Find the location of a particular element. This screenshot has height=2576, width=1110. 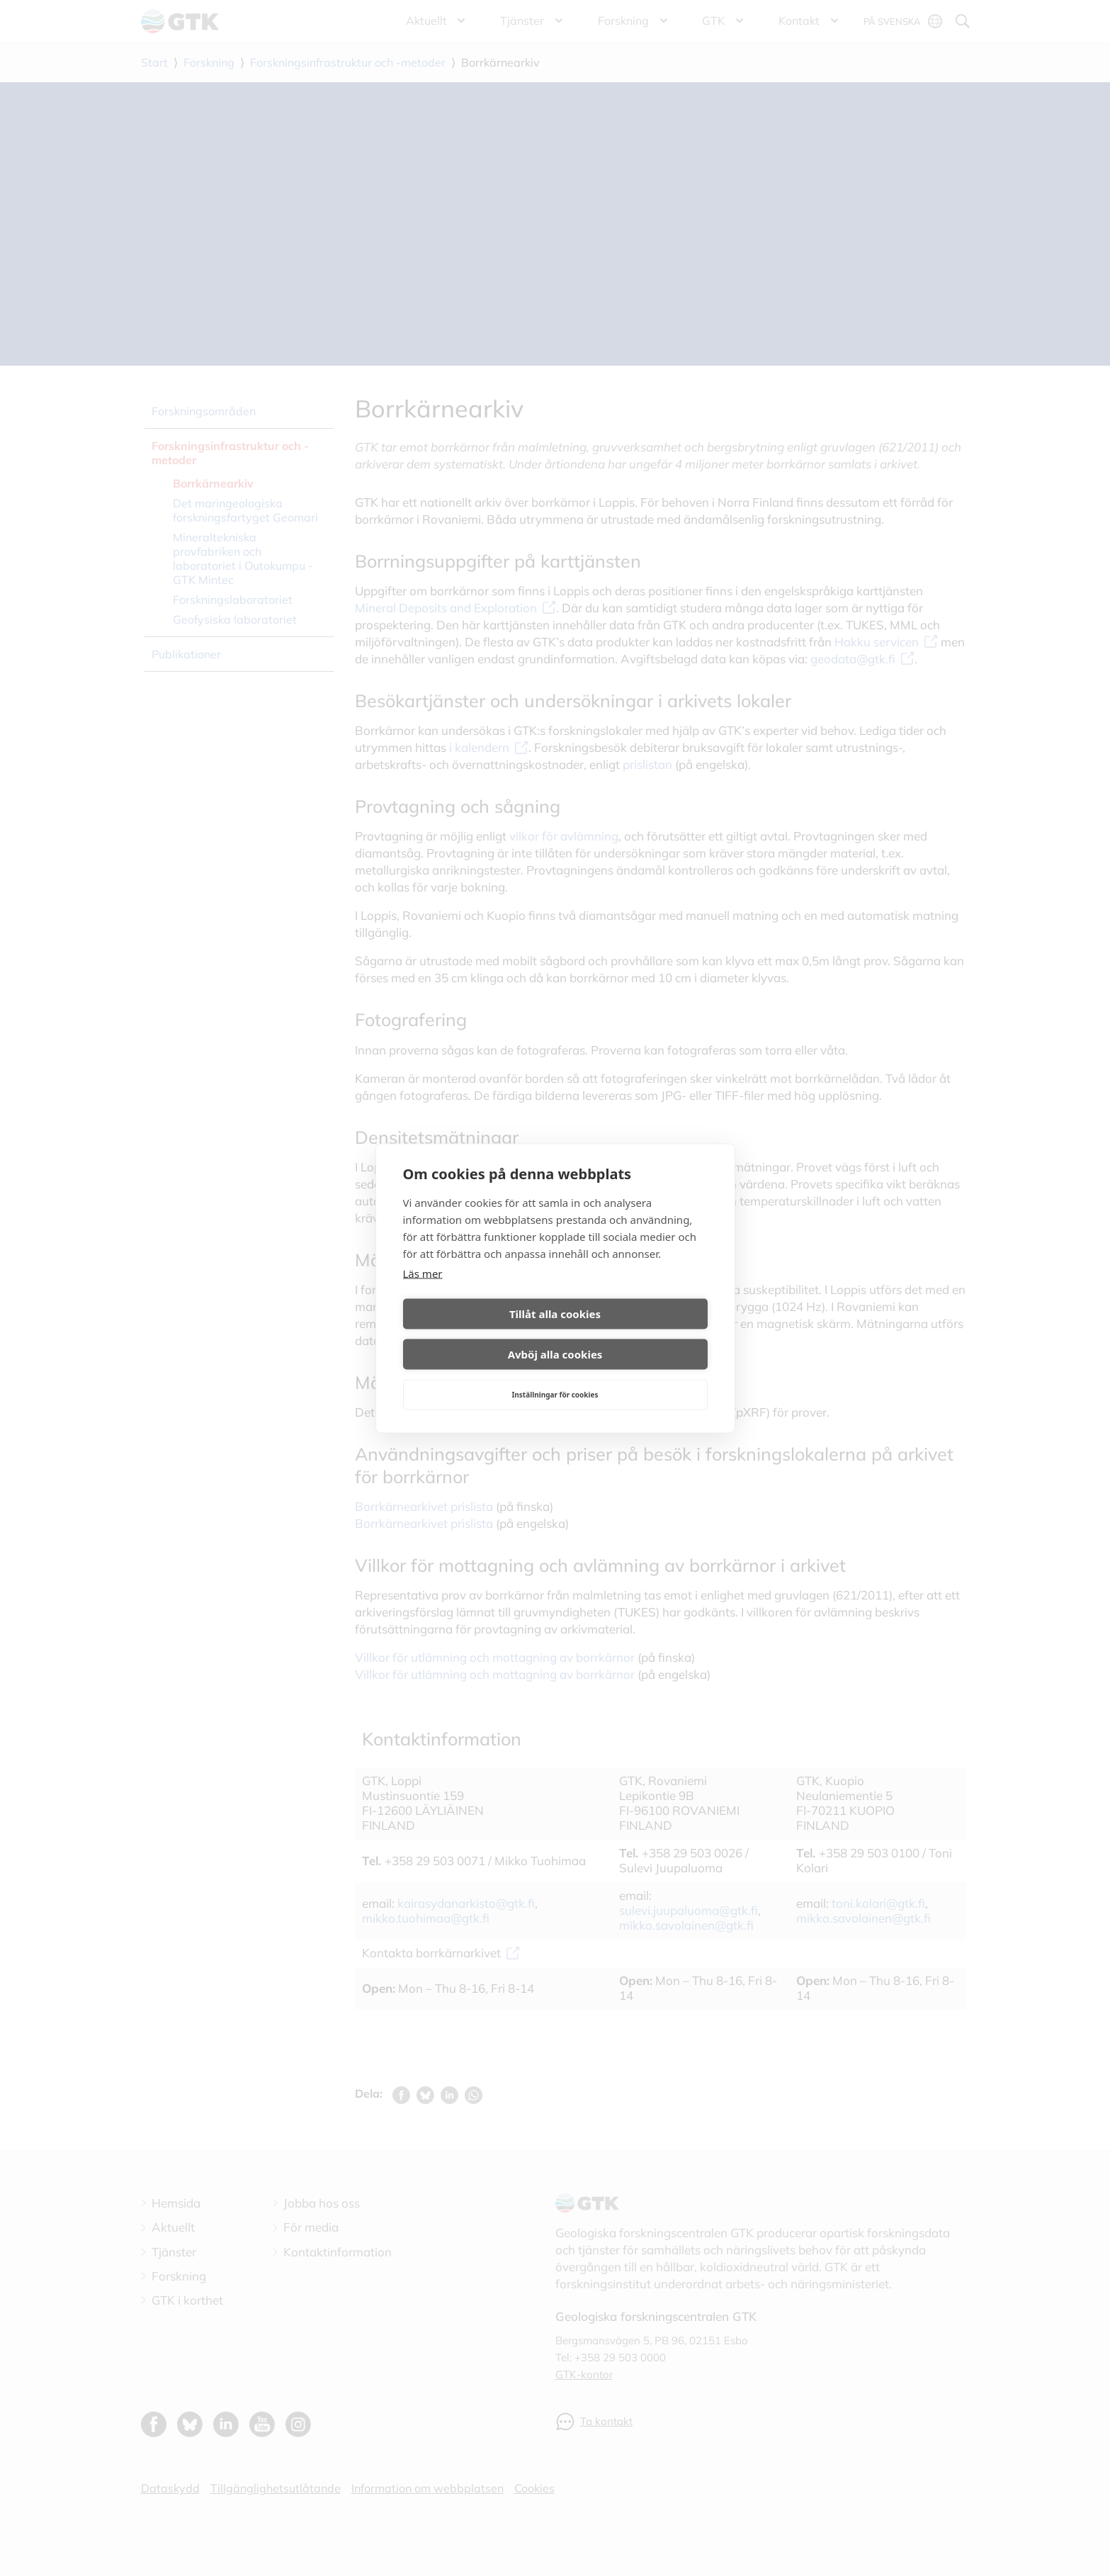

Inställningar för cookies is located at coordinates (554, 1374).